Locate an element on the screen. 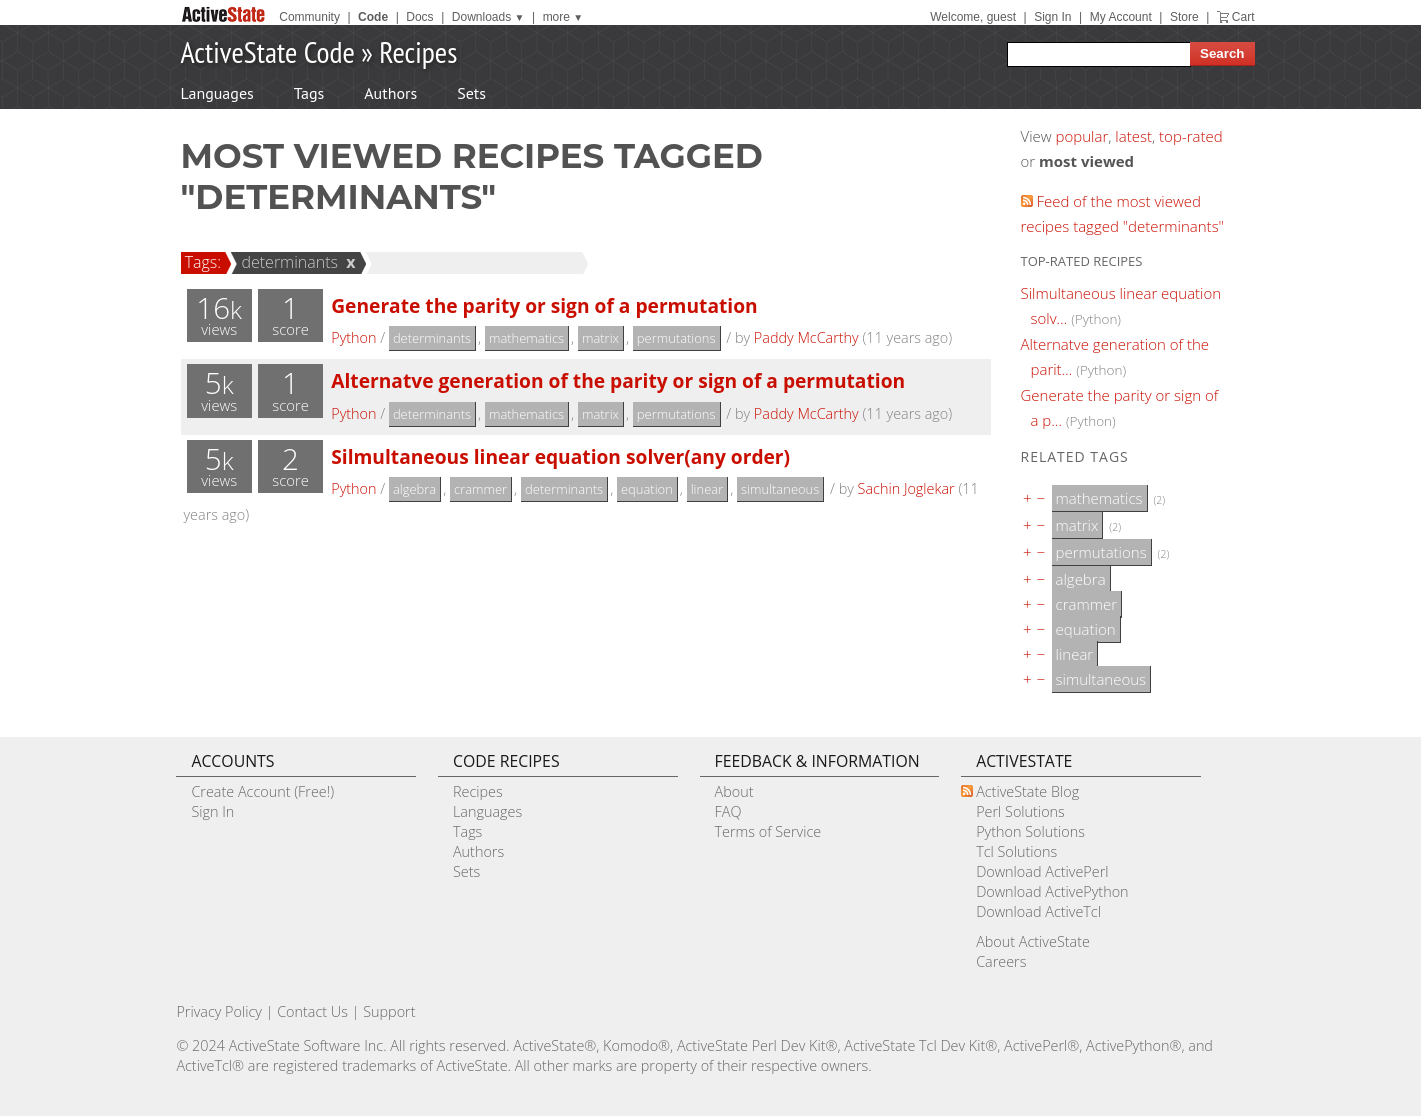 Image resolution: width=1421 pixels, height=1116 pixels. Create Account (Free!) is located at coordinates (262, 791).